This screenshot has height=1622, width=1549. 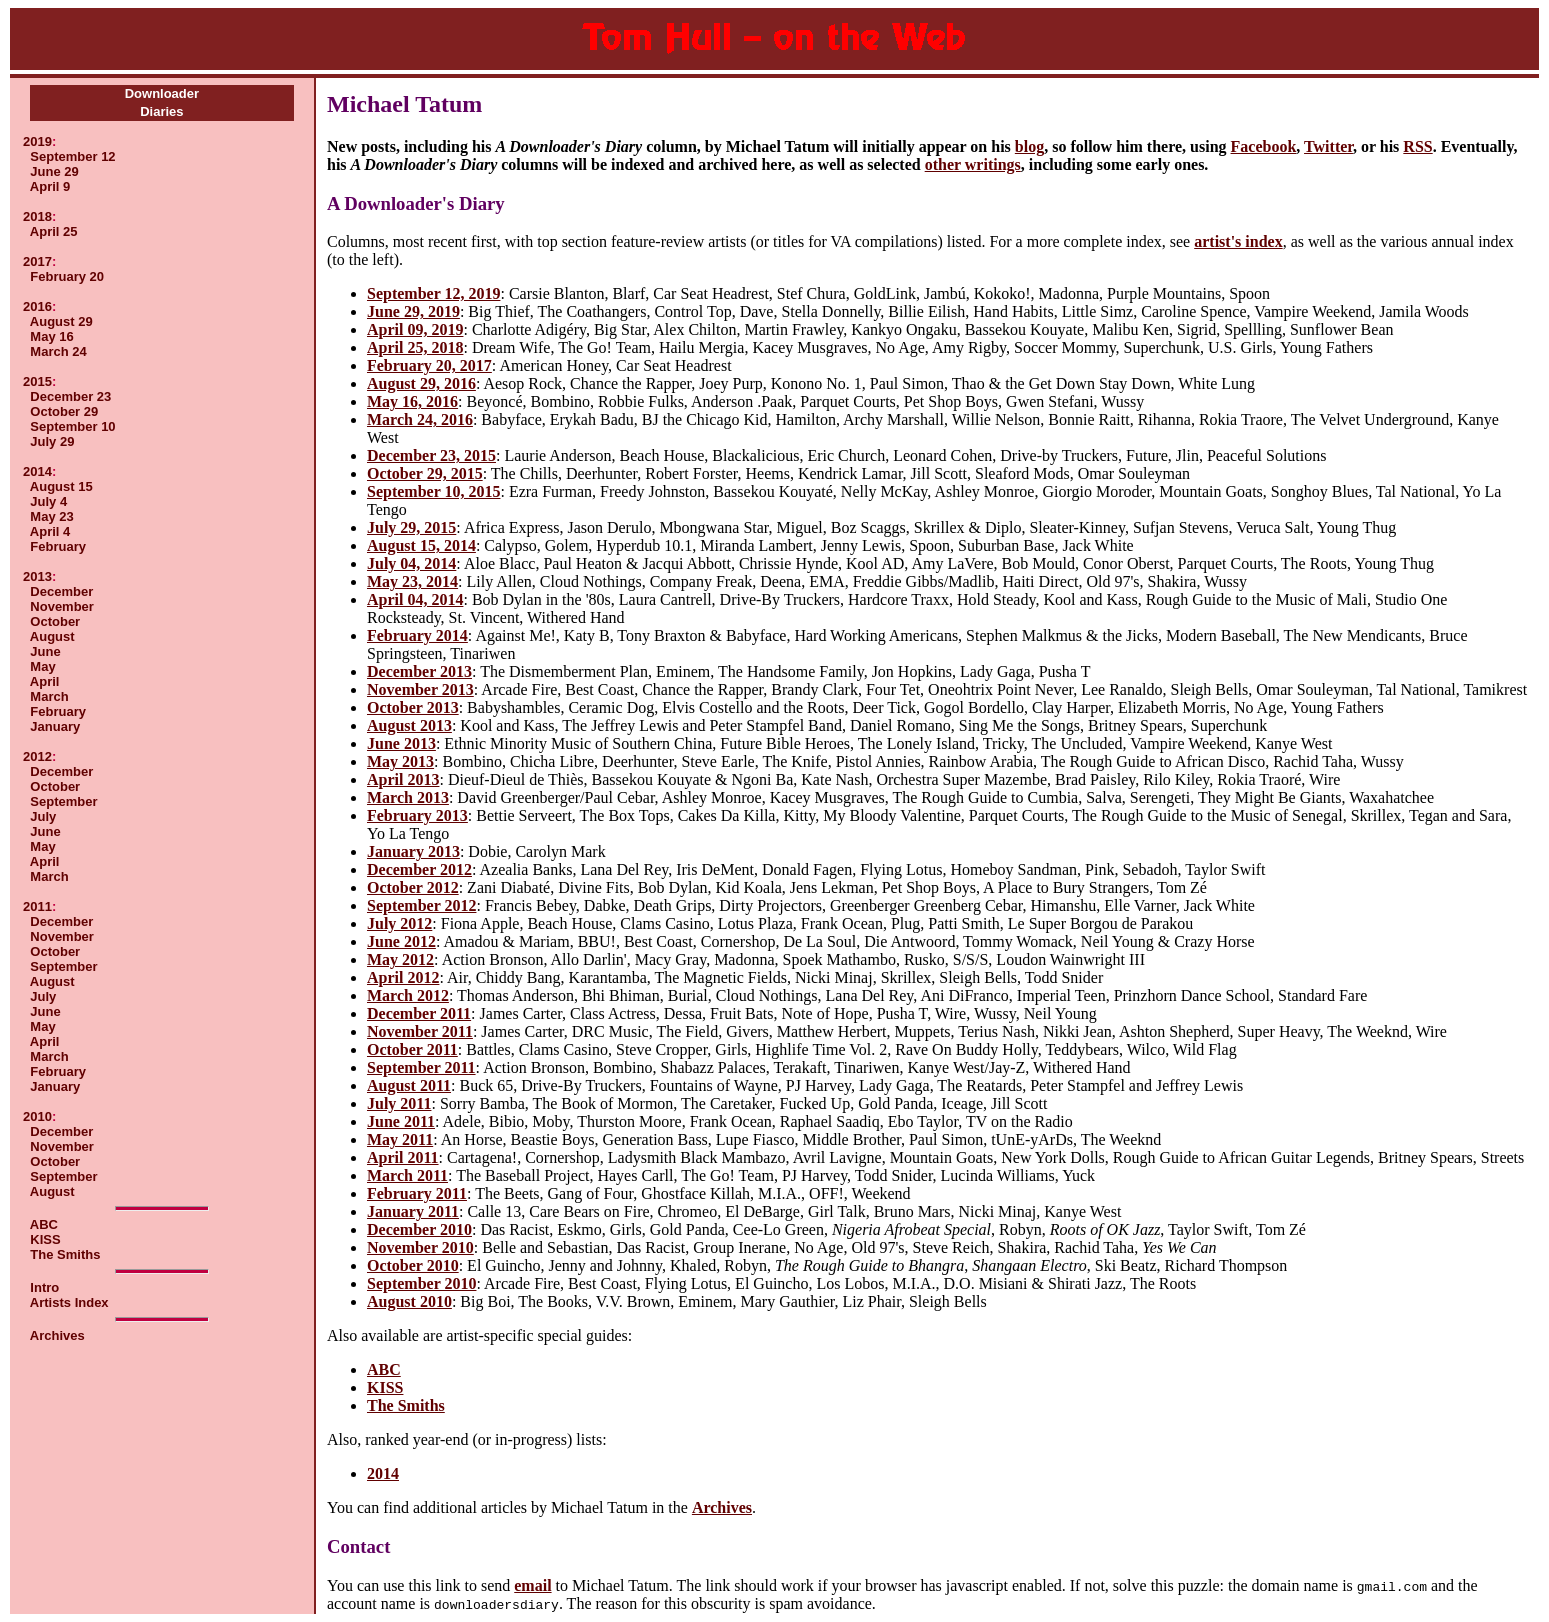 I want to click on October 29, so click(x=64, y=411).